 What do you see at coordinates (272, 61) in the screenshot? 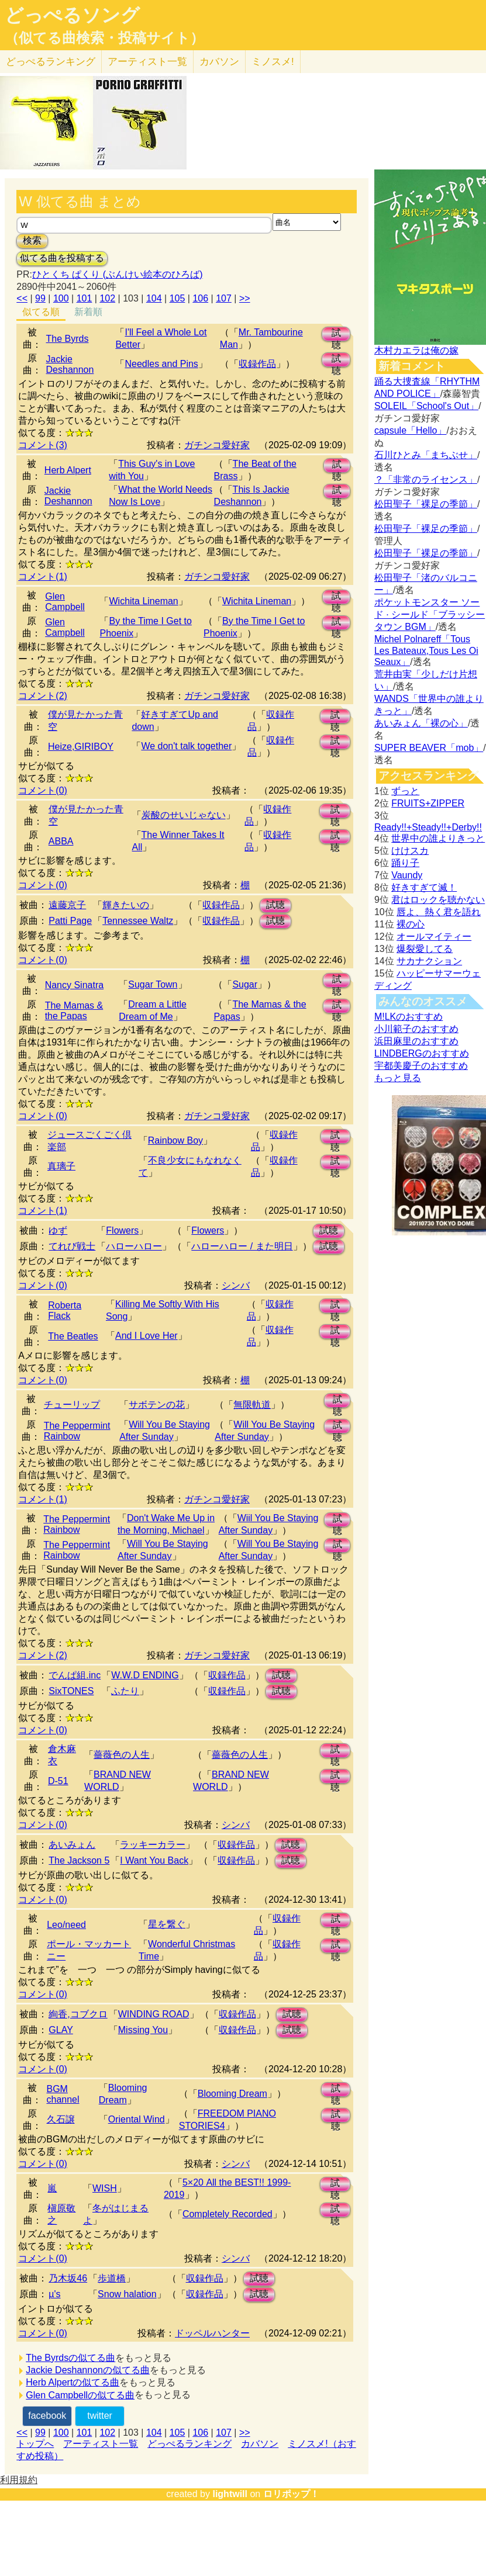
I see `ミノスメ!` at bounding box center [272, 61].